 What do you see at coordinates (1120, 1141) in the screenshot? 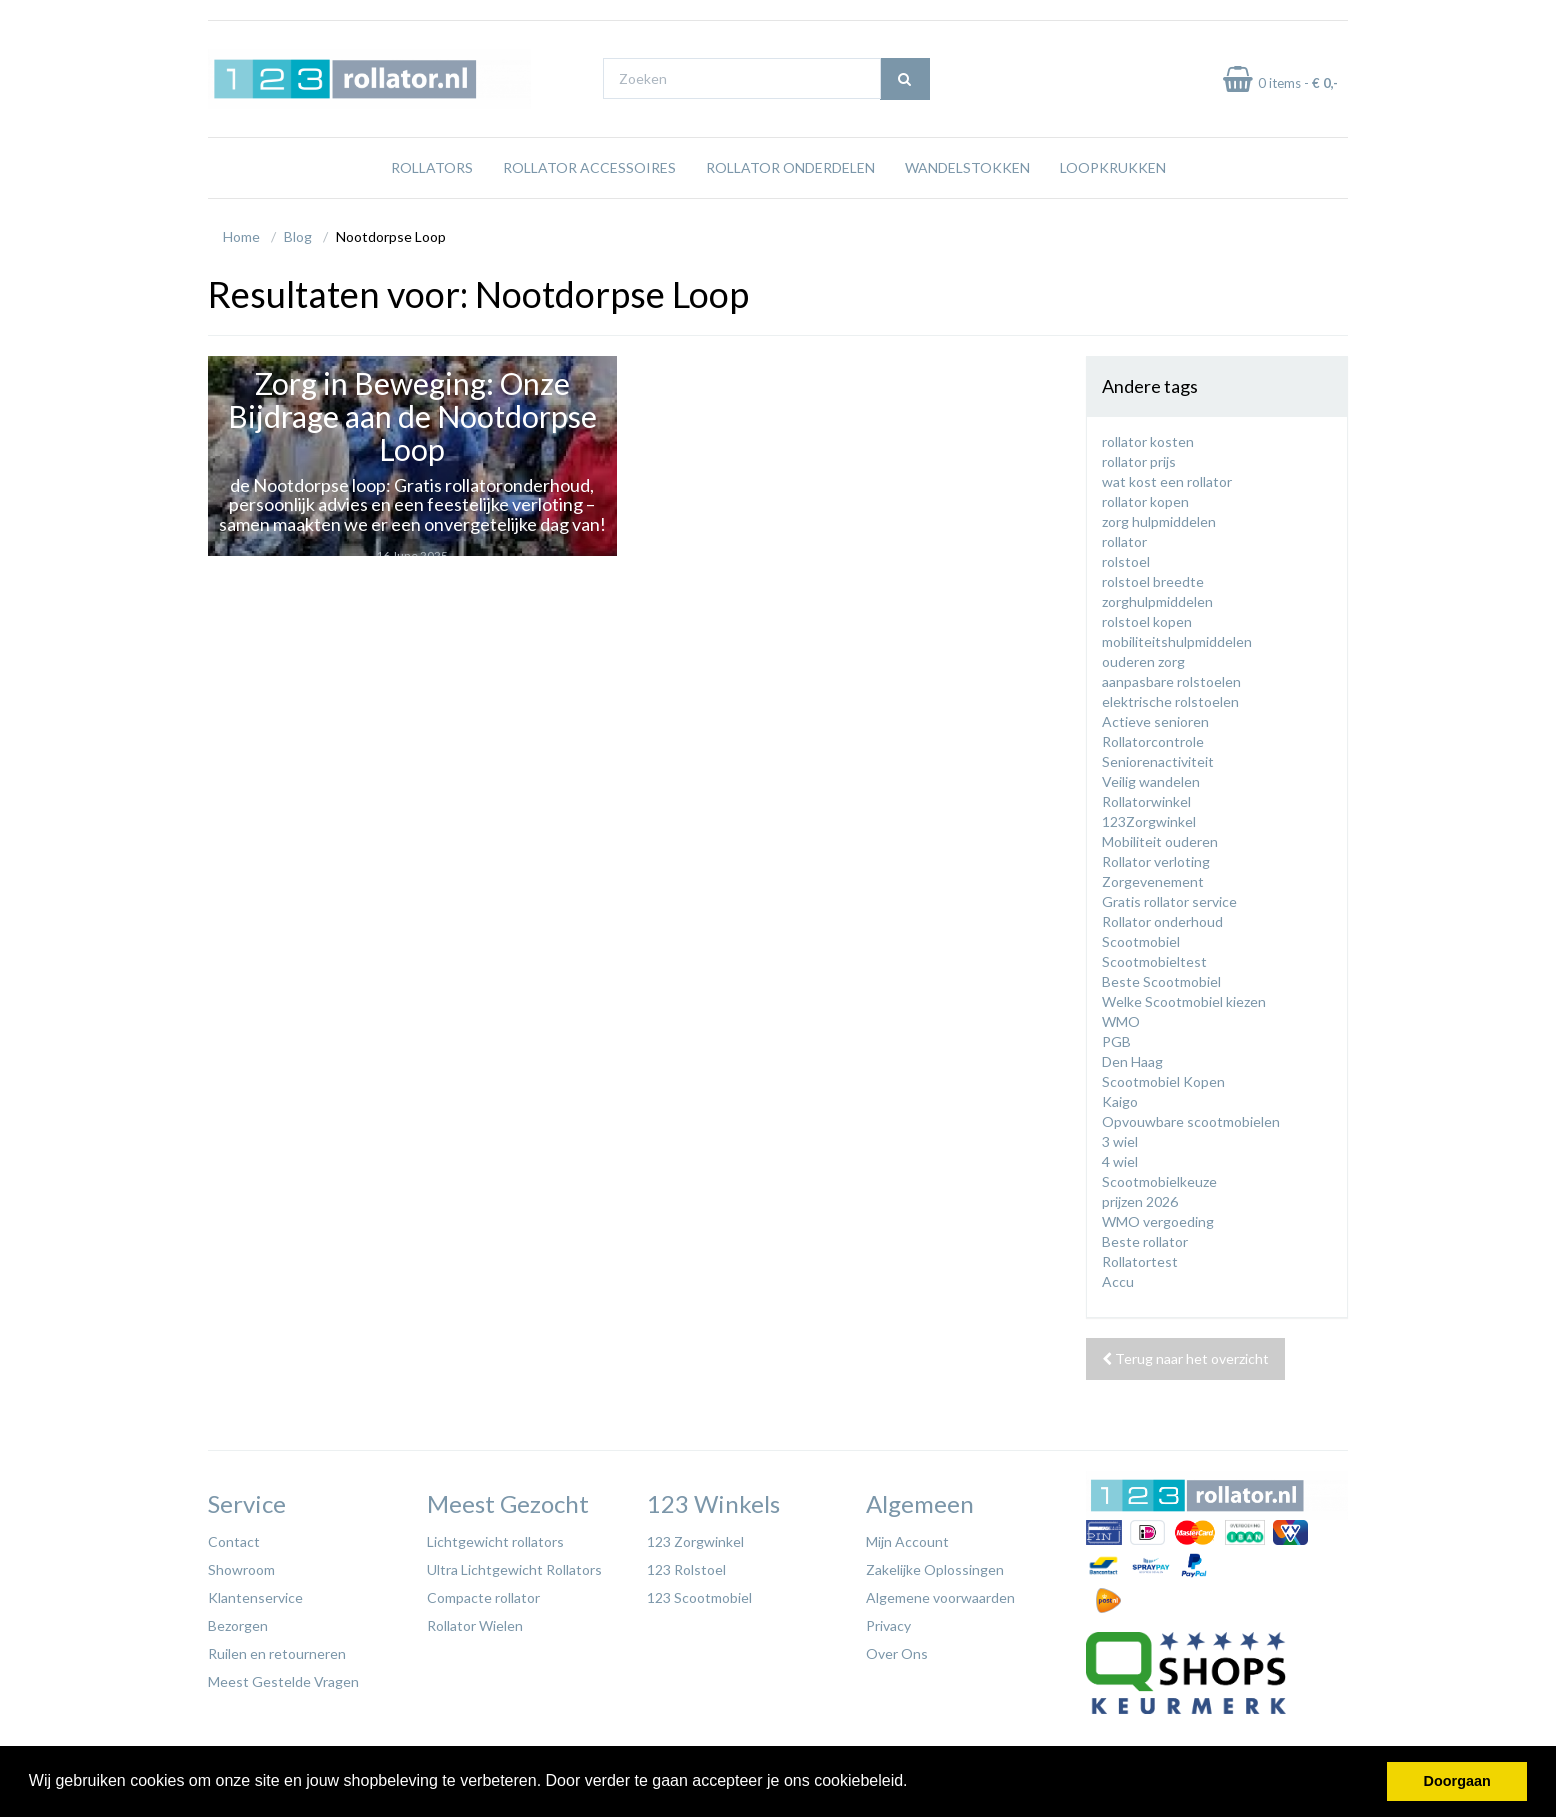
I see `3 wiel` at bounding box center [1120, 1141].